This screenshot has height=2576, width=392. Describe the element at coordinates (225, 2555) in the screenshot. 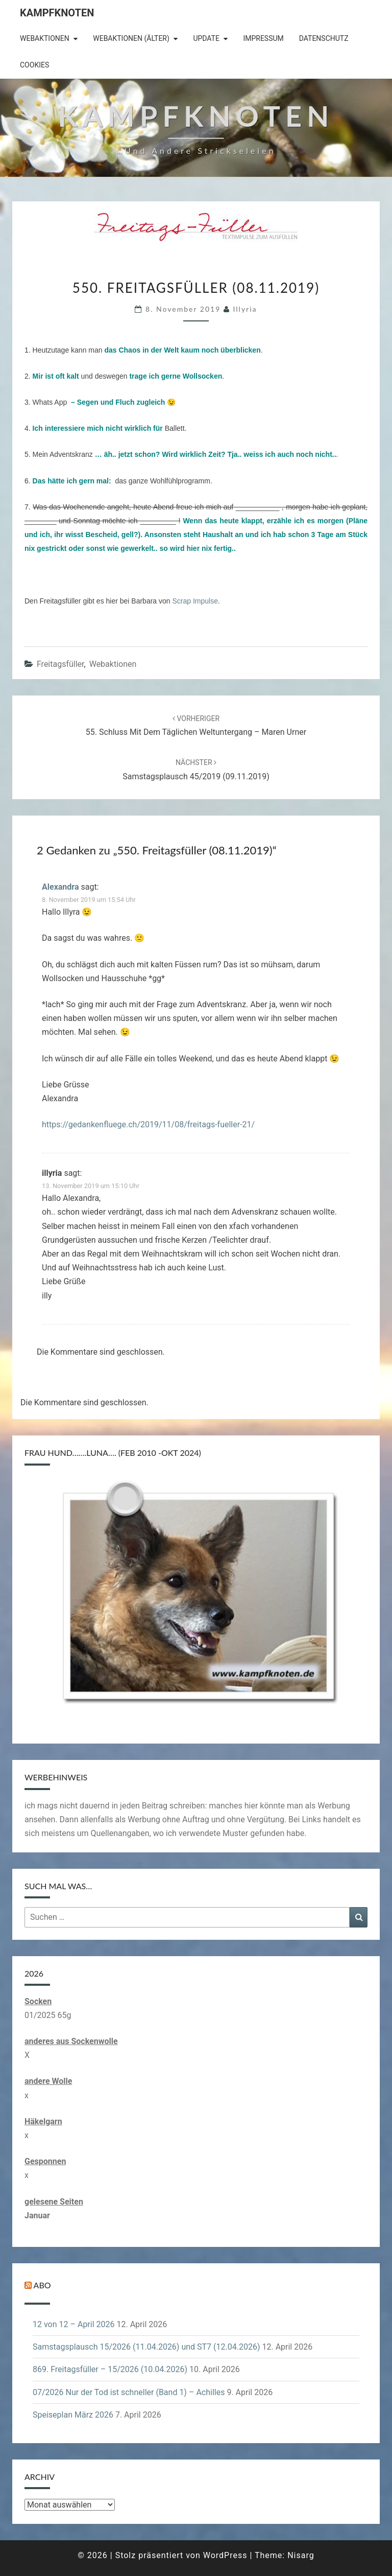

I see `WordPress` at that location.